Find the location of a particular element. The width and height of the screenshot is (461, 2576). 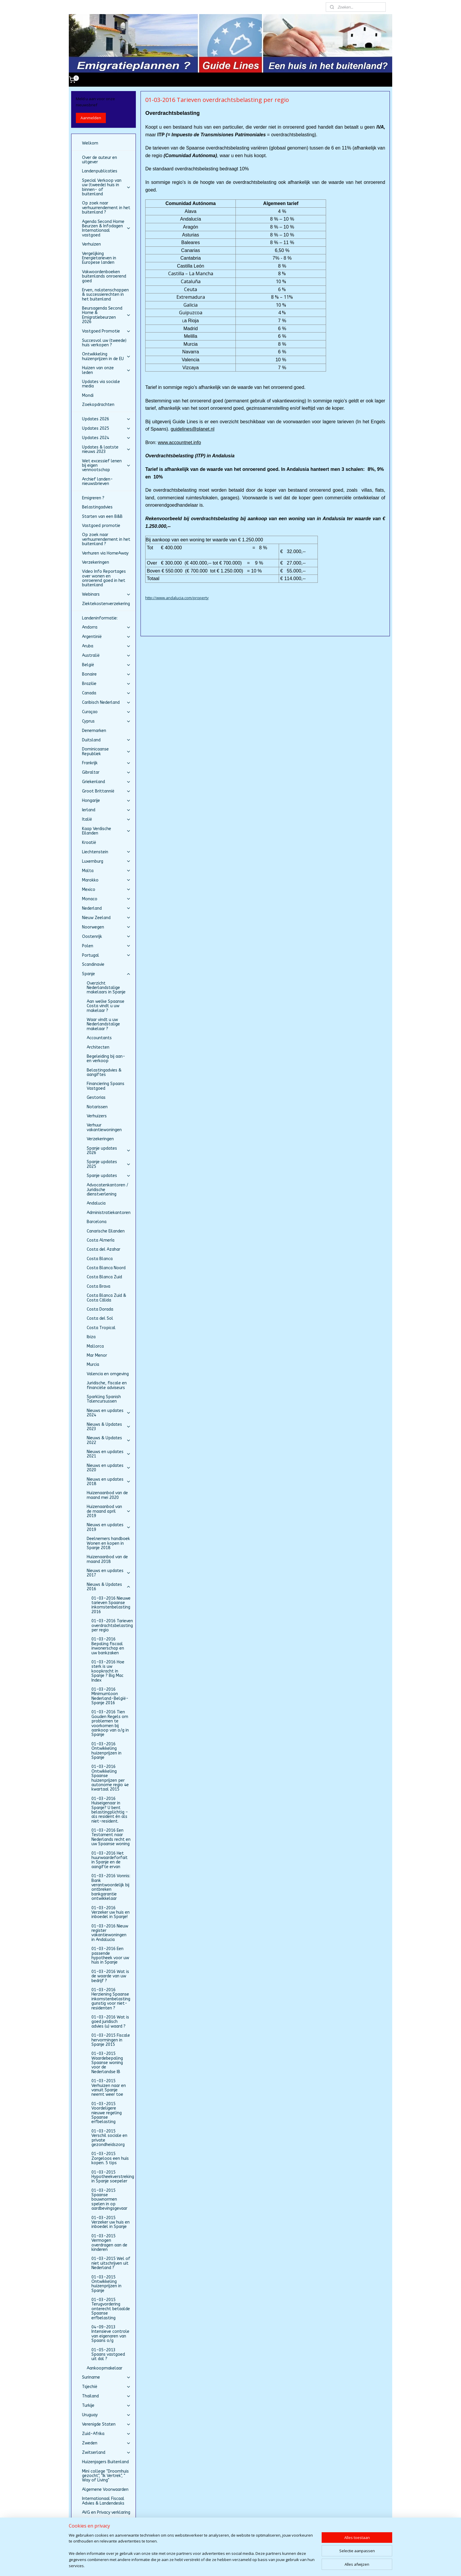

Belastingadvies is located at coordinates (97, 507).